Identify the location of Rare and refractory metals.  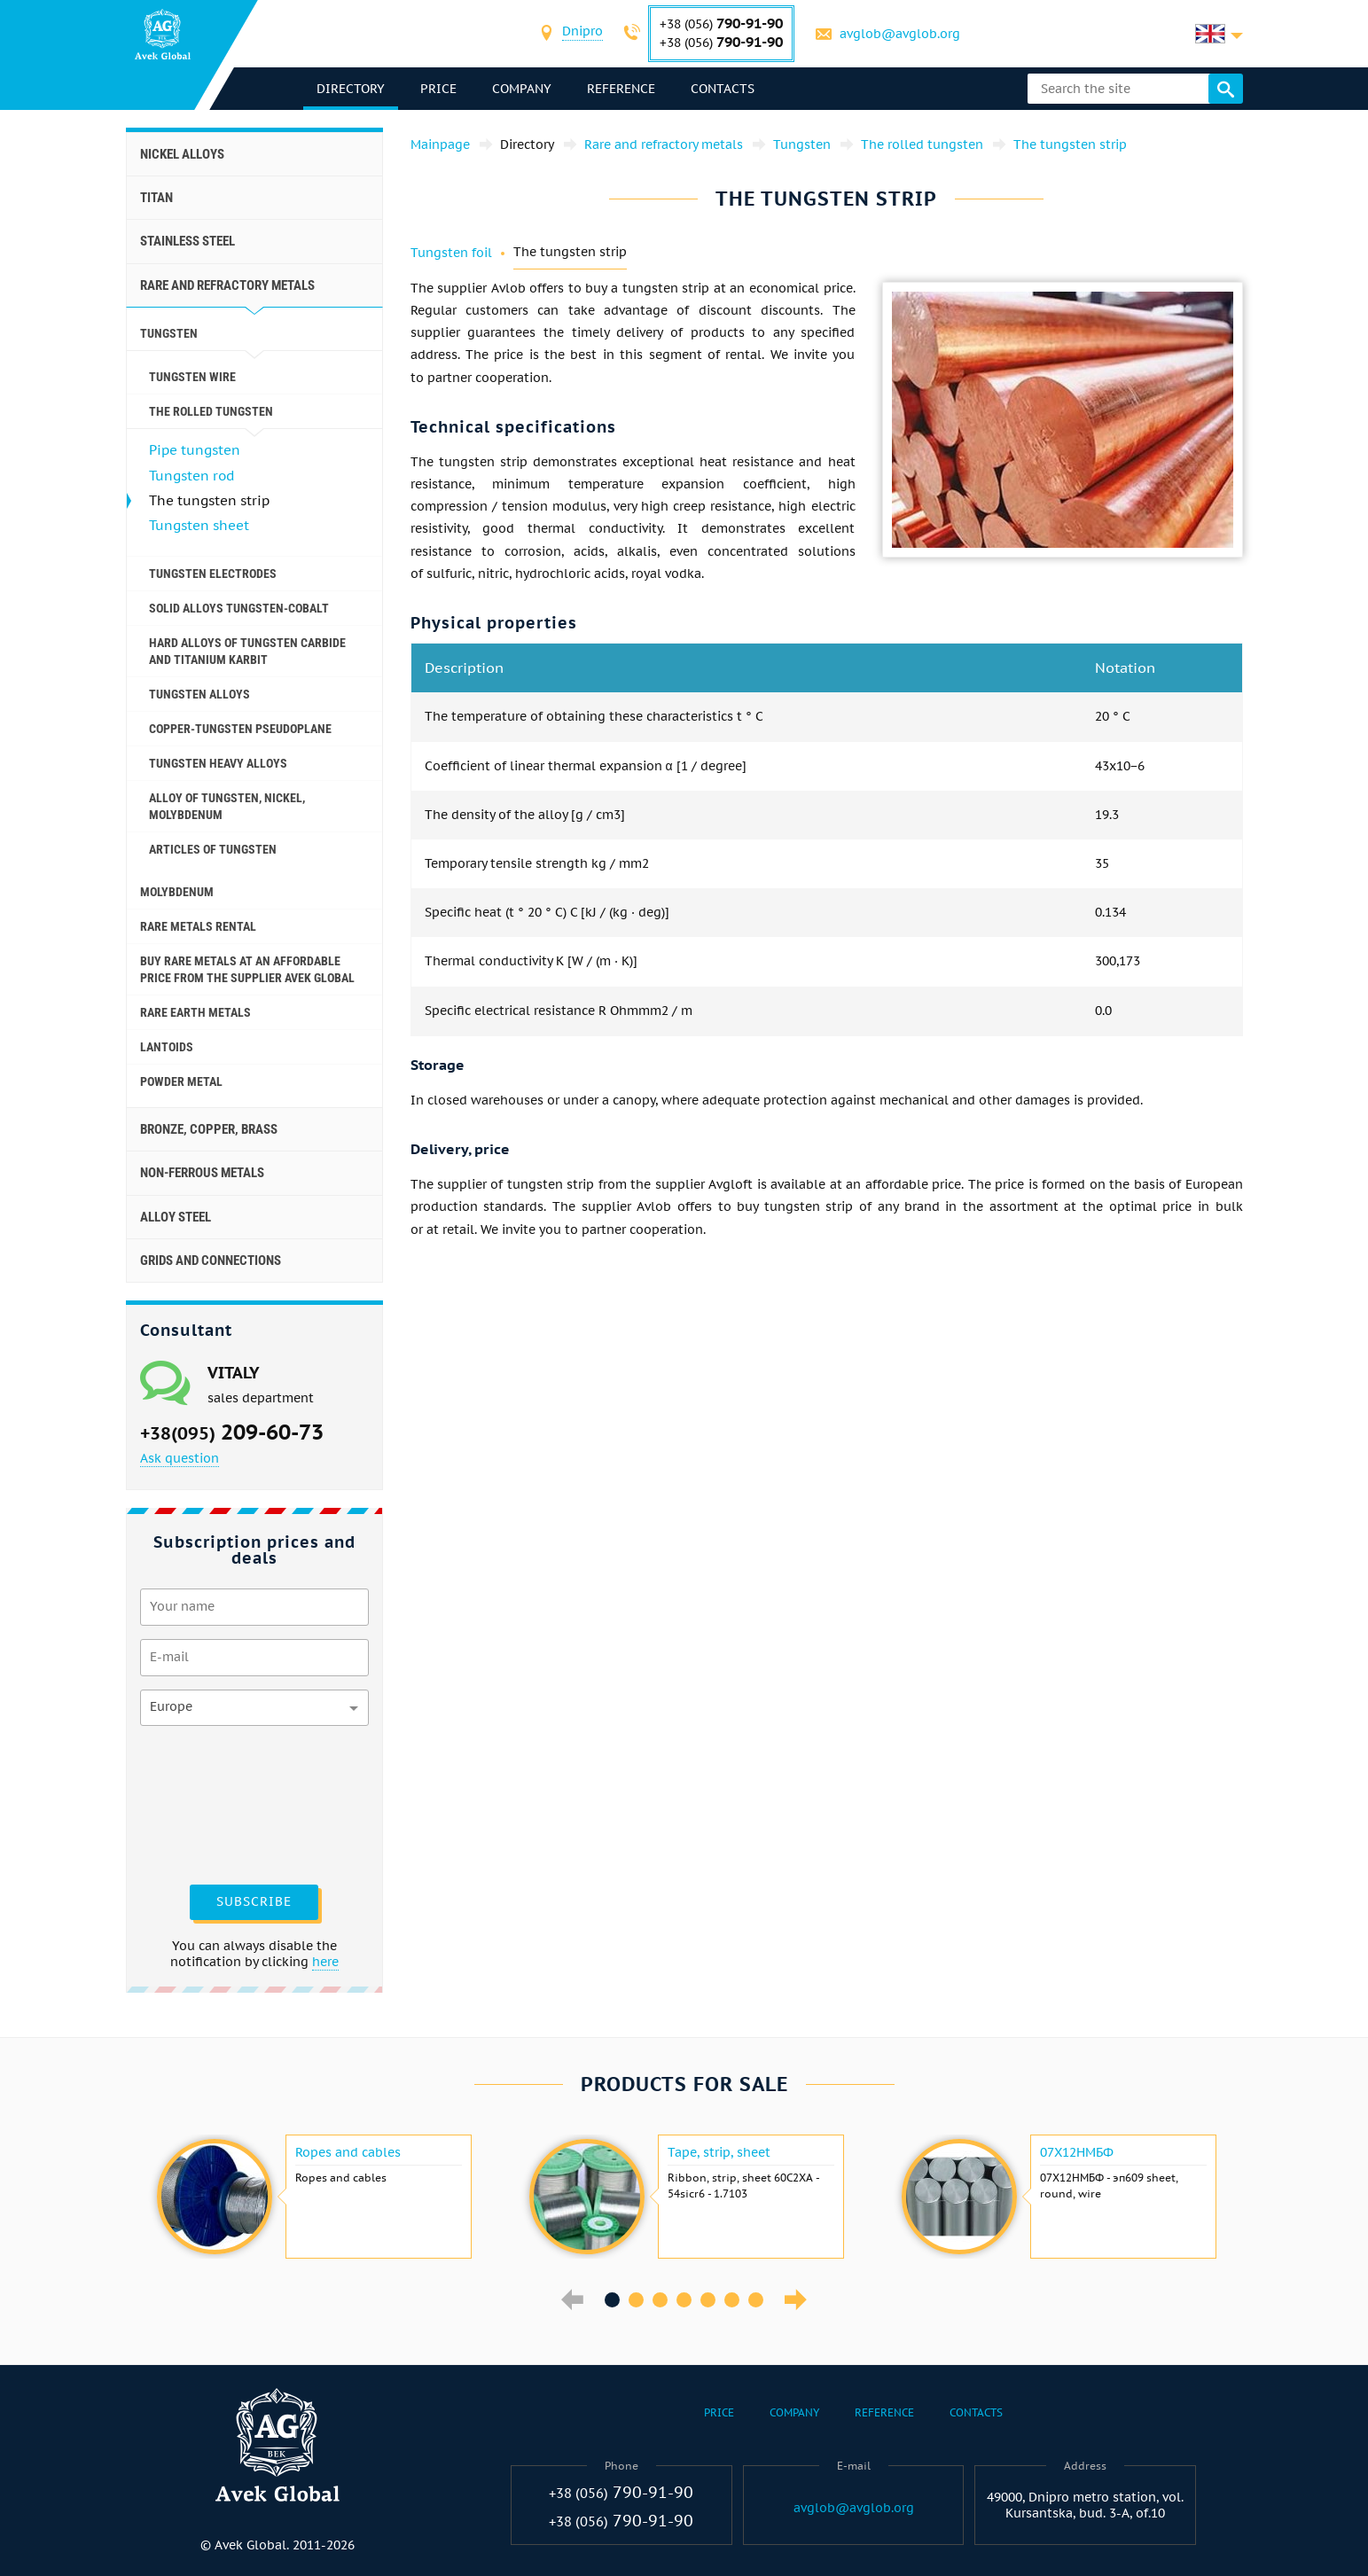
(227, 285).